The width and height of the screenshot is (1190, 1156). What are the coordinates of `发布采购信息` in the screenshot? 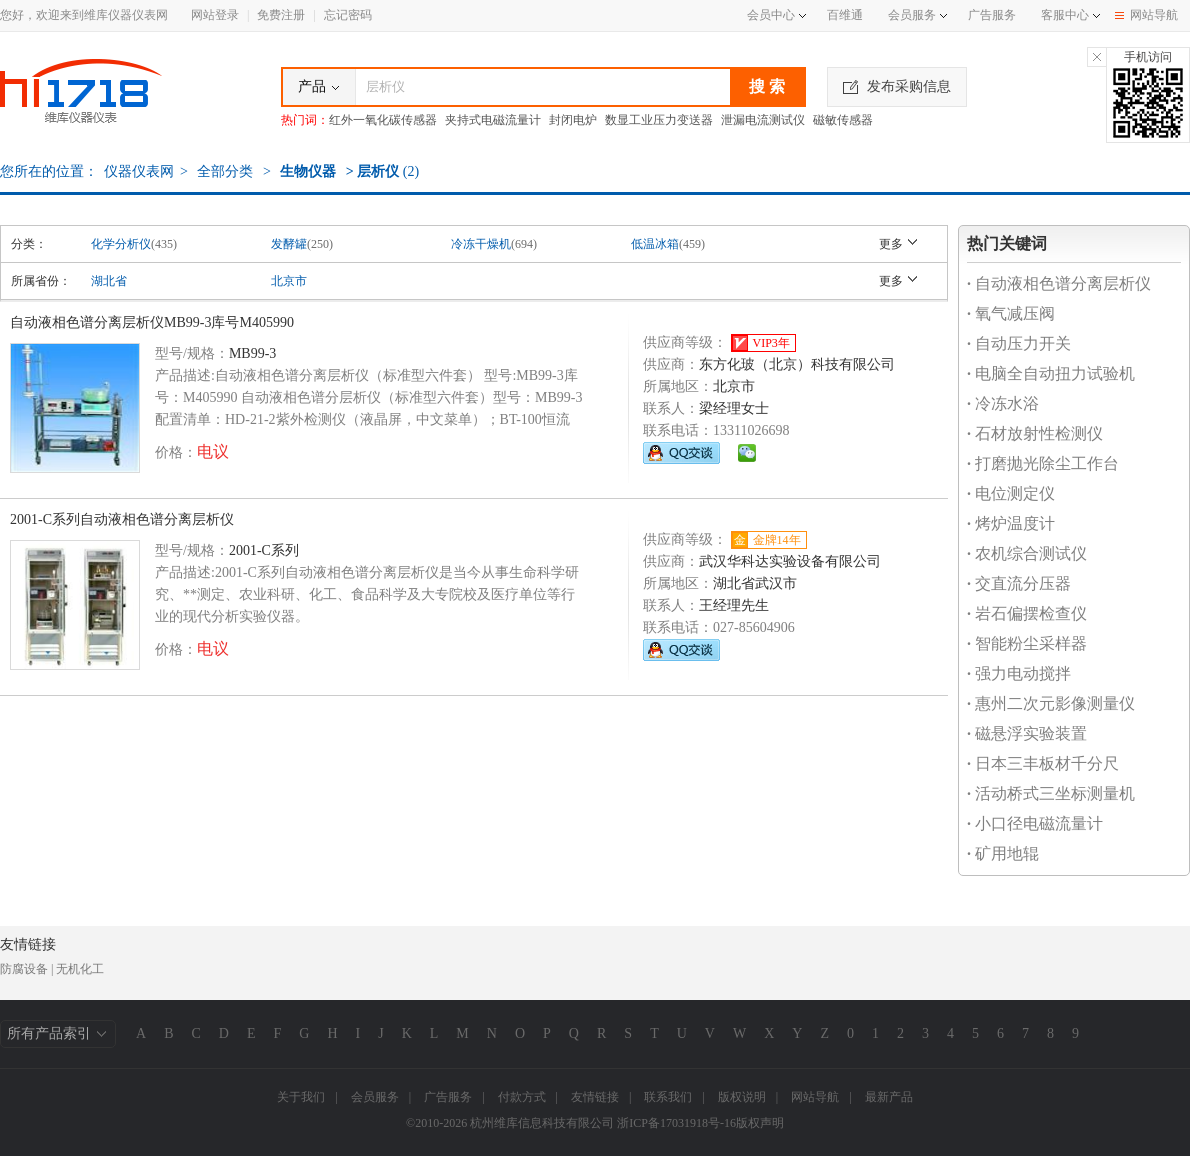 It's located at (897, 86).